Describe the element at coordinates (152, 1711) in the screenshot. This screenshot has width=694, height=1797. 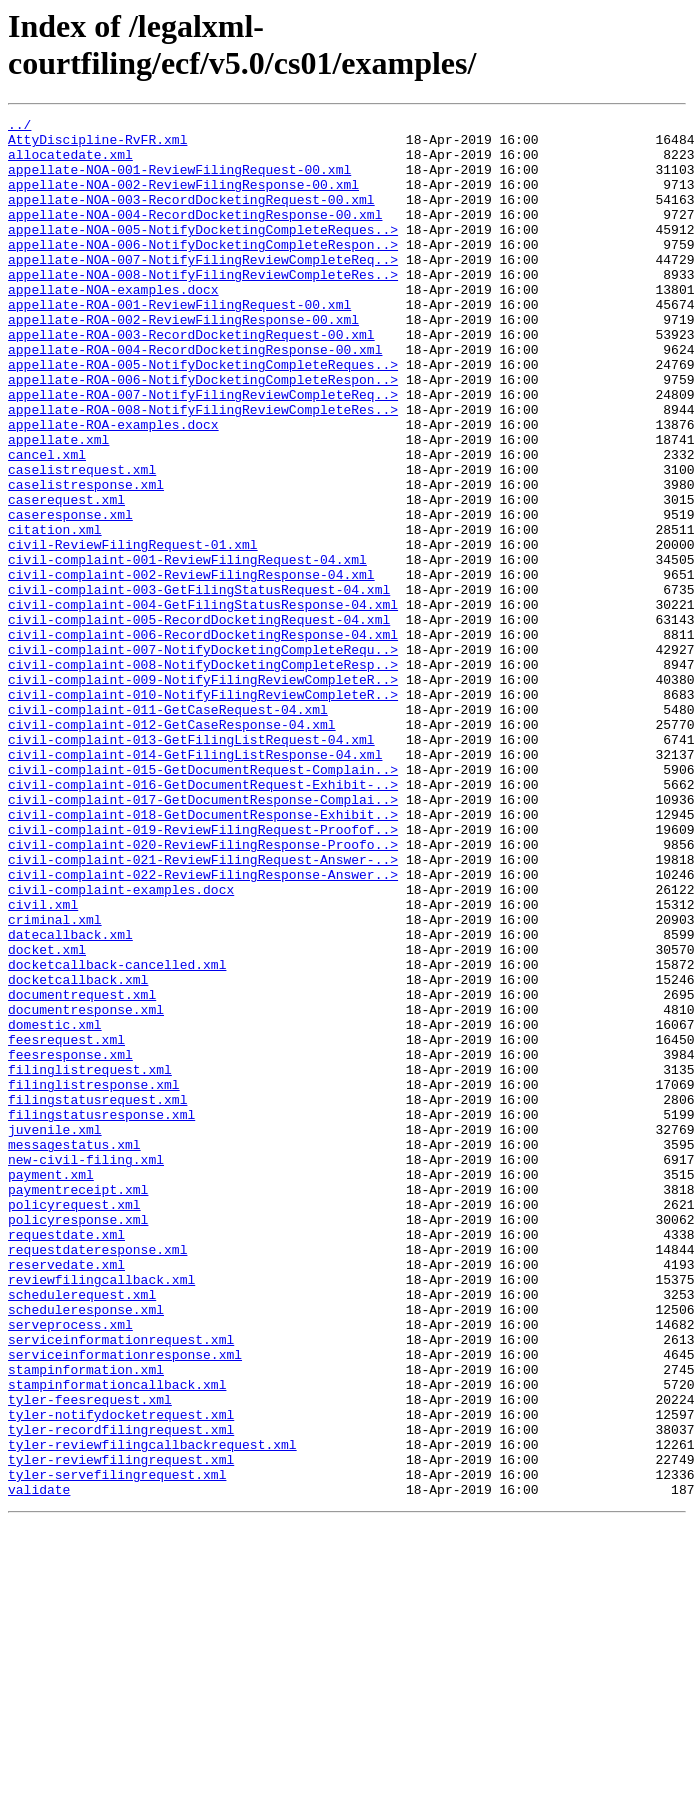
I see `tyler-reviewfilingcallbackrequest.xml` at that location.